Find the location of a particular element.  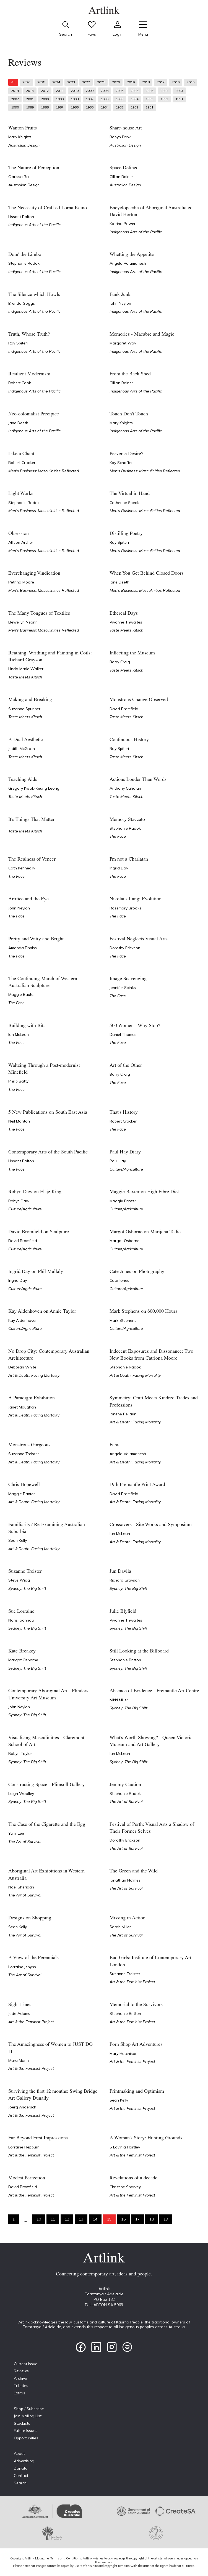

Indigenous Arts of the Pacific is located at coordinates (34, 224).